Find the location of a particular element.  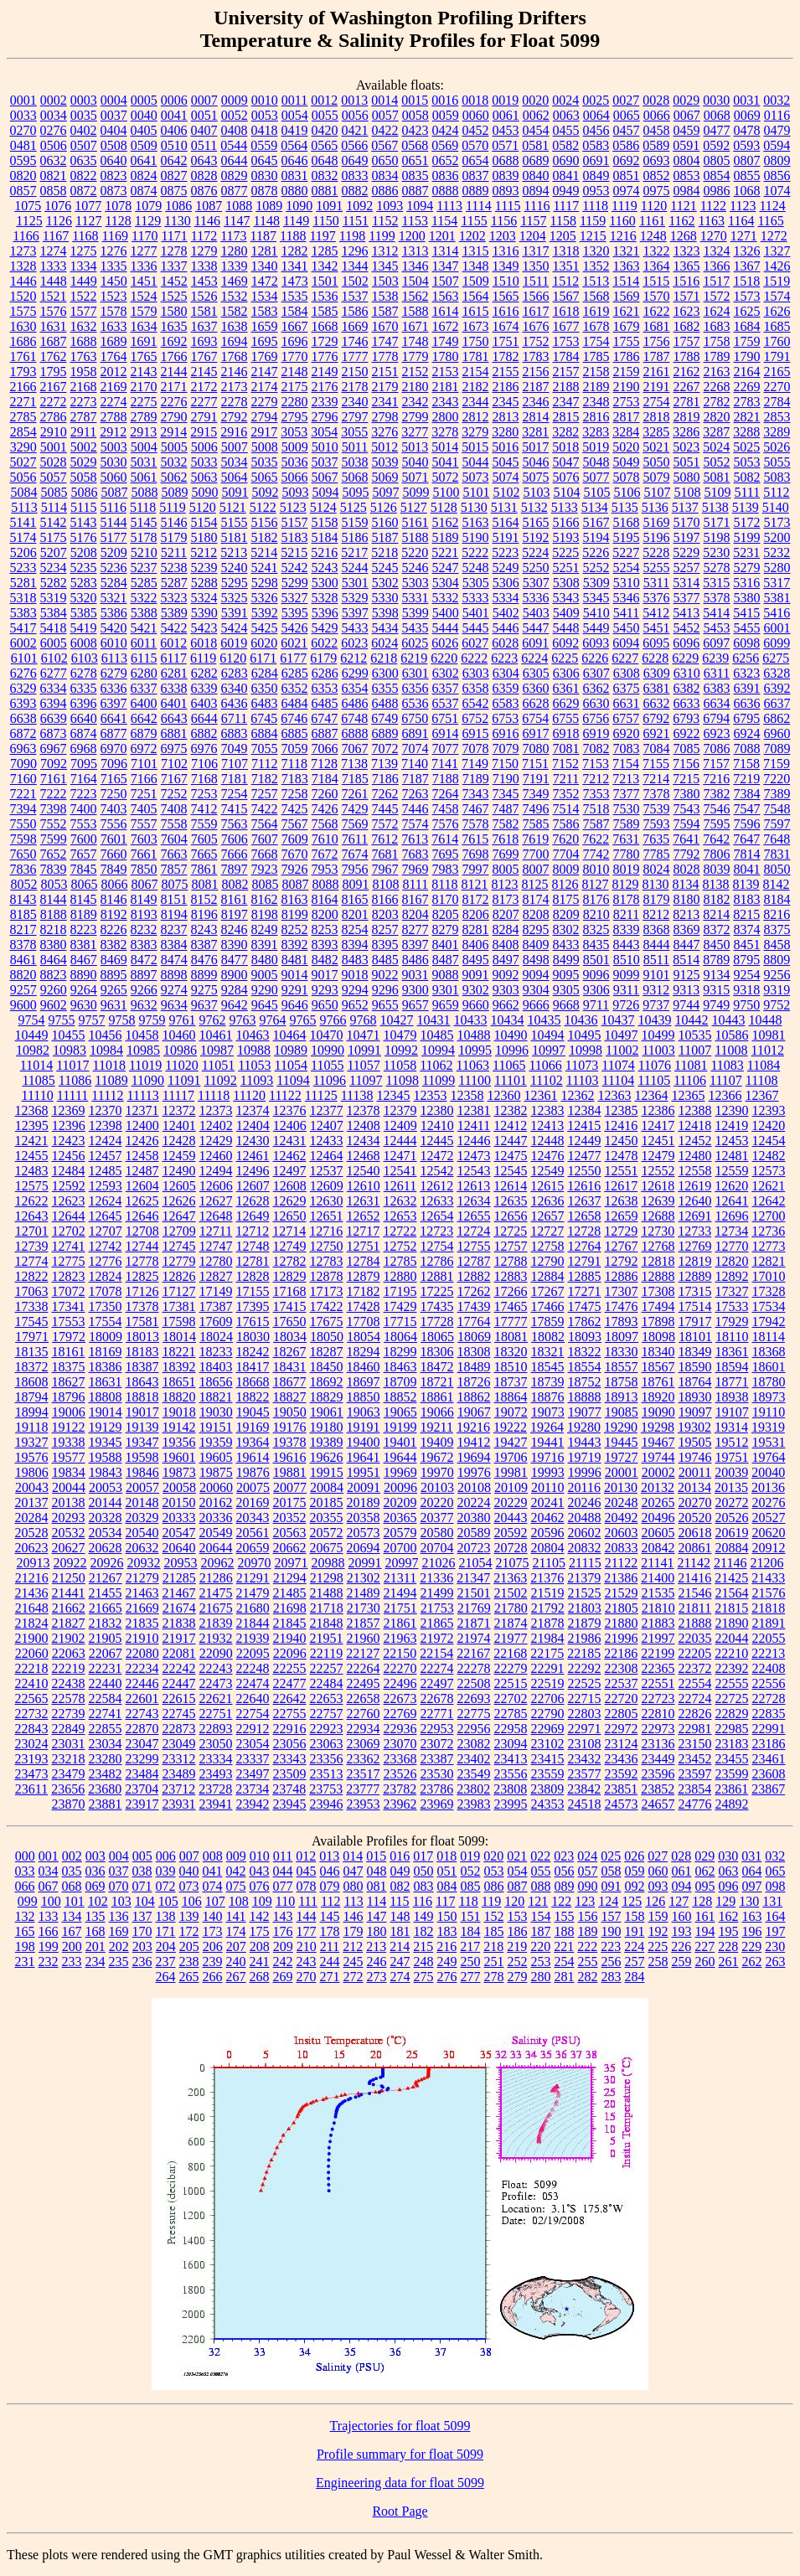

111 is located at coordinates (307, 1901).